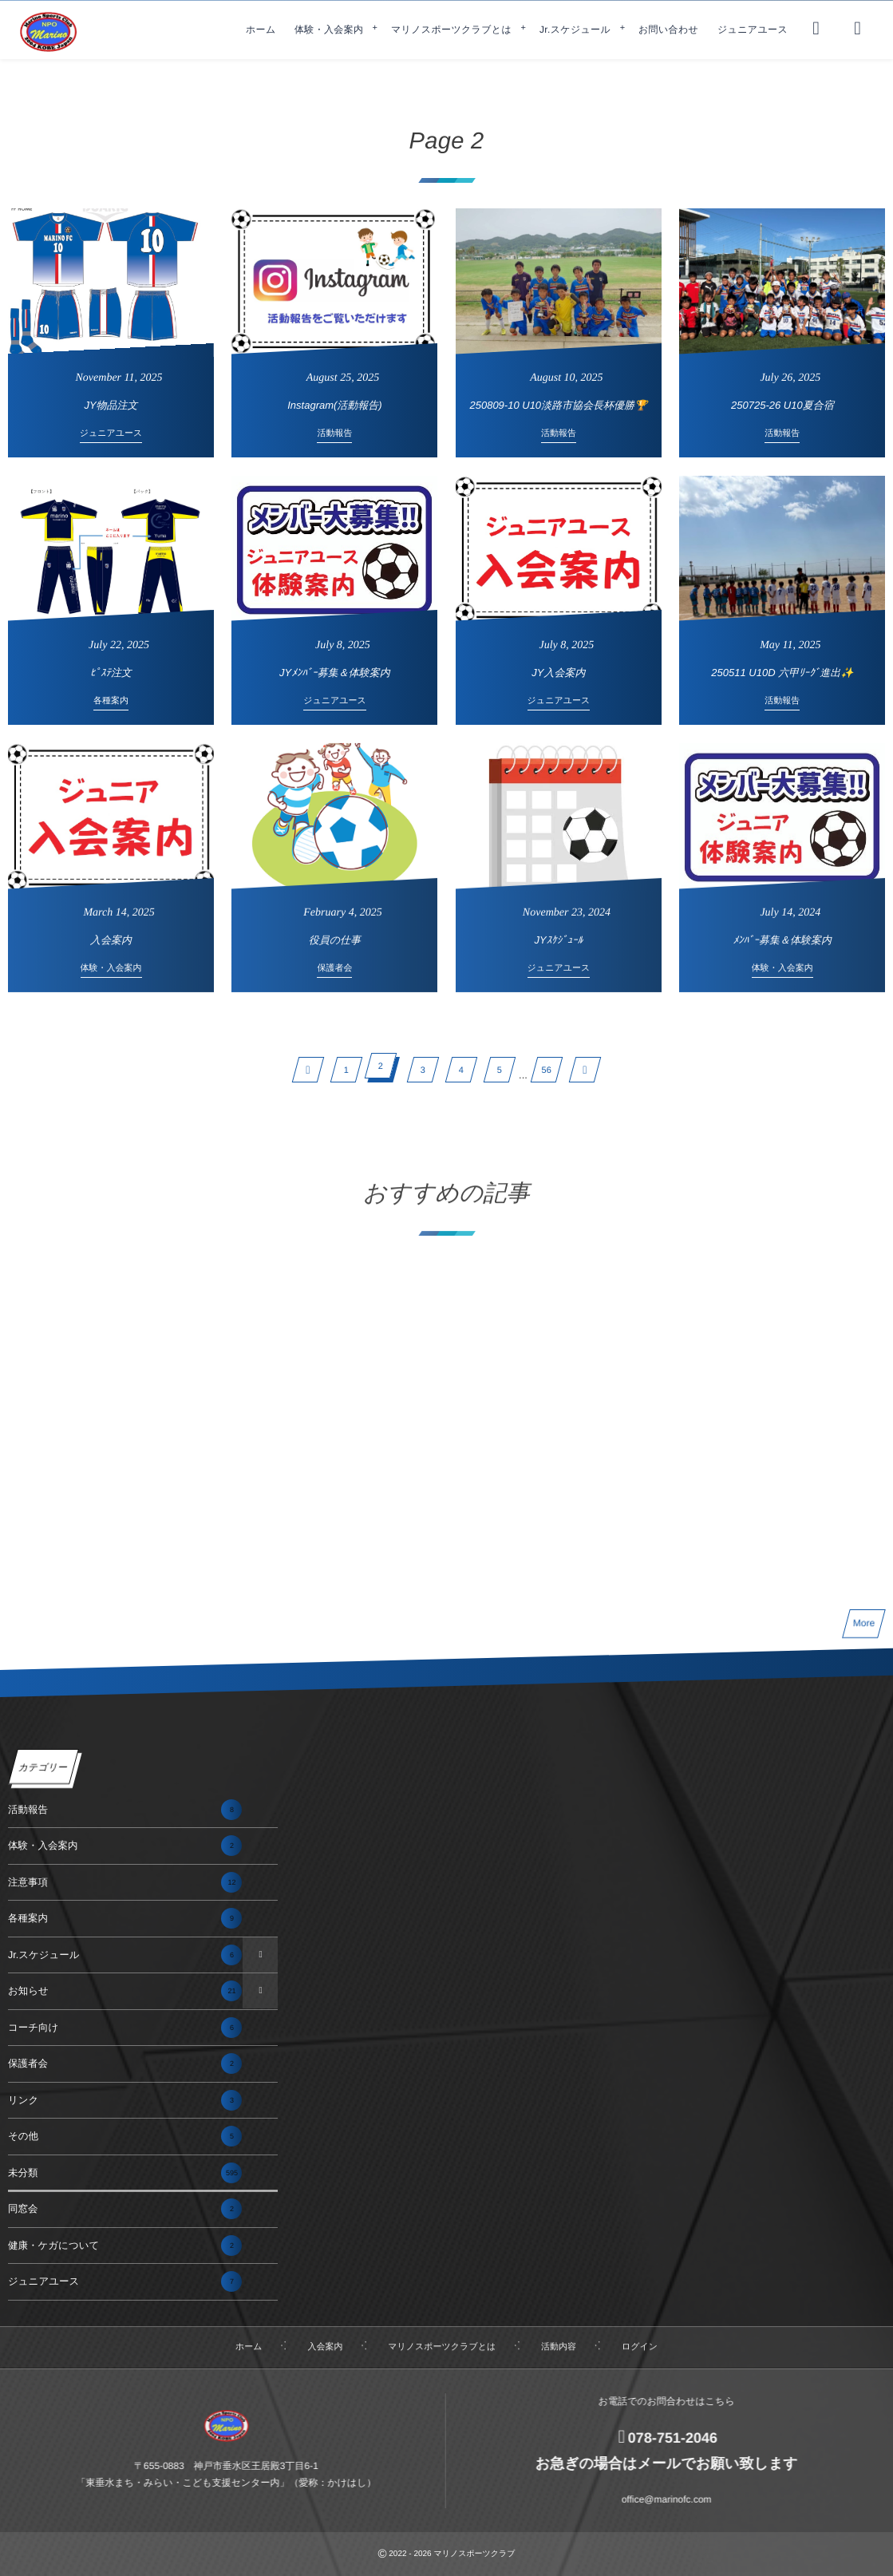 This screenshot has height=2576, width=893. Describe the element at coordinates (125, 2027) in the screenshot. I see `コーチ向け` at that location.